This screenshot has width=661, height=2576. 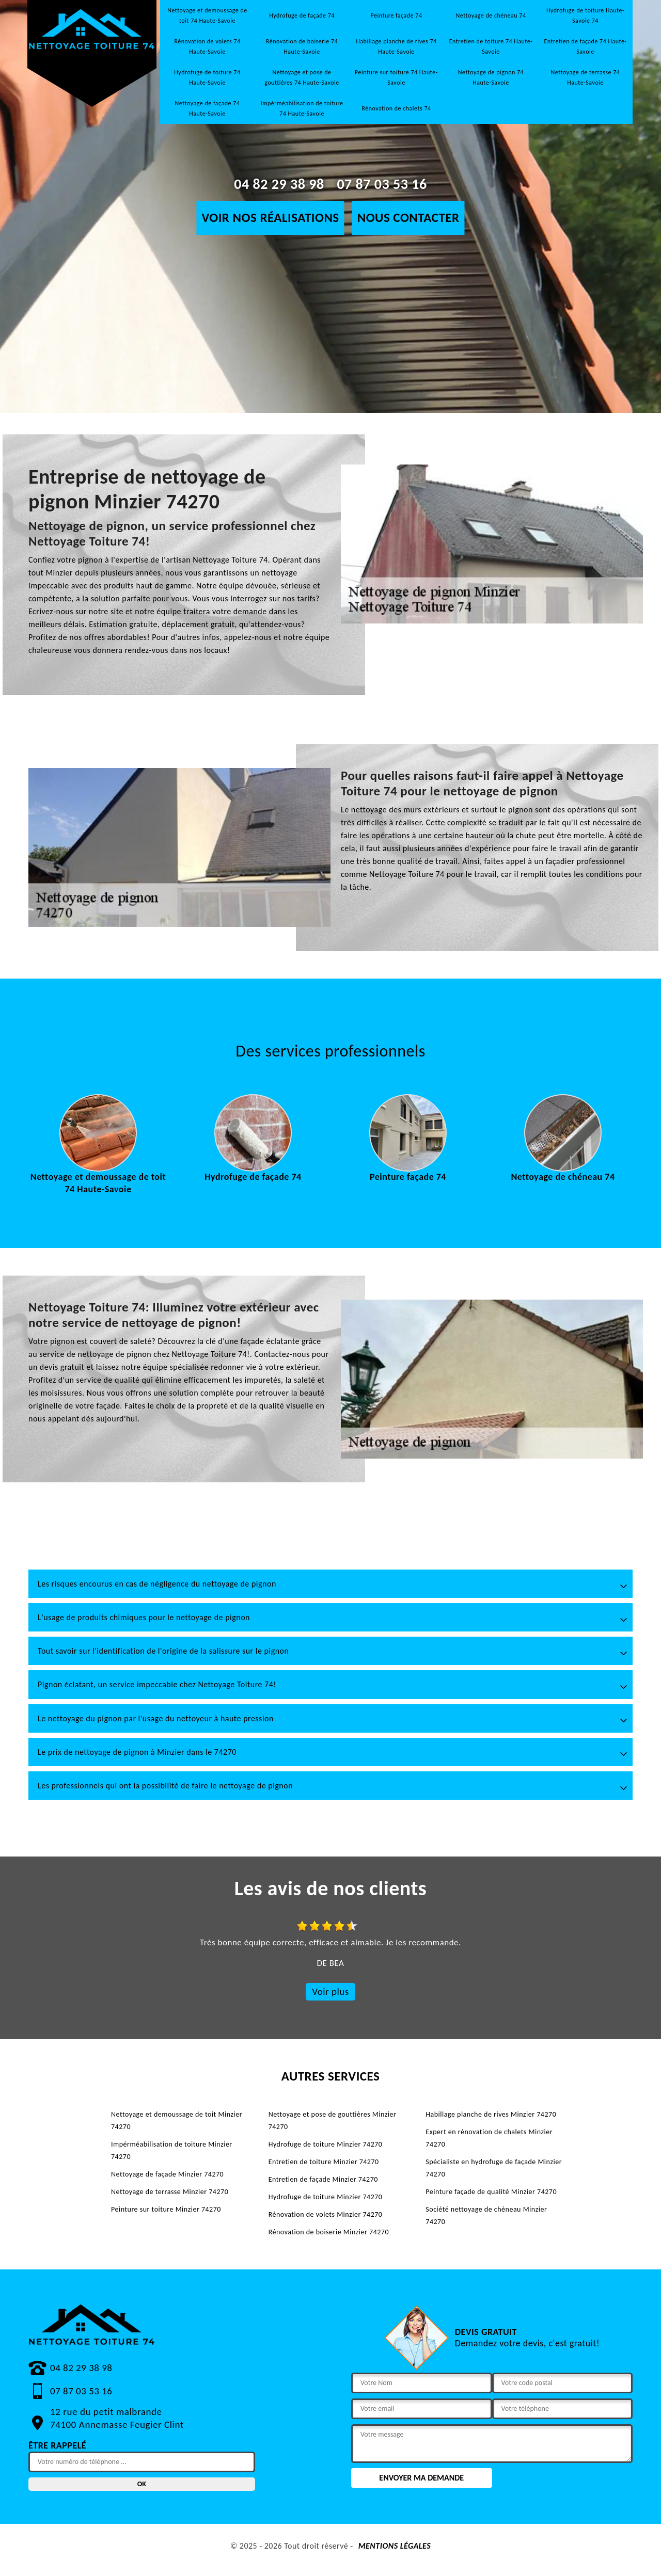 I want to click on Nettoyage de façade 74 Haute-Savoie, so click(x=207, y=108).